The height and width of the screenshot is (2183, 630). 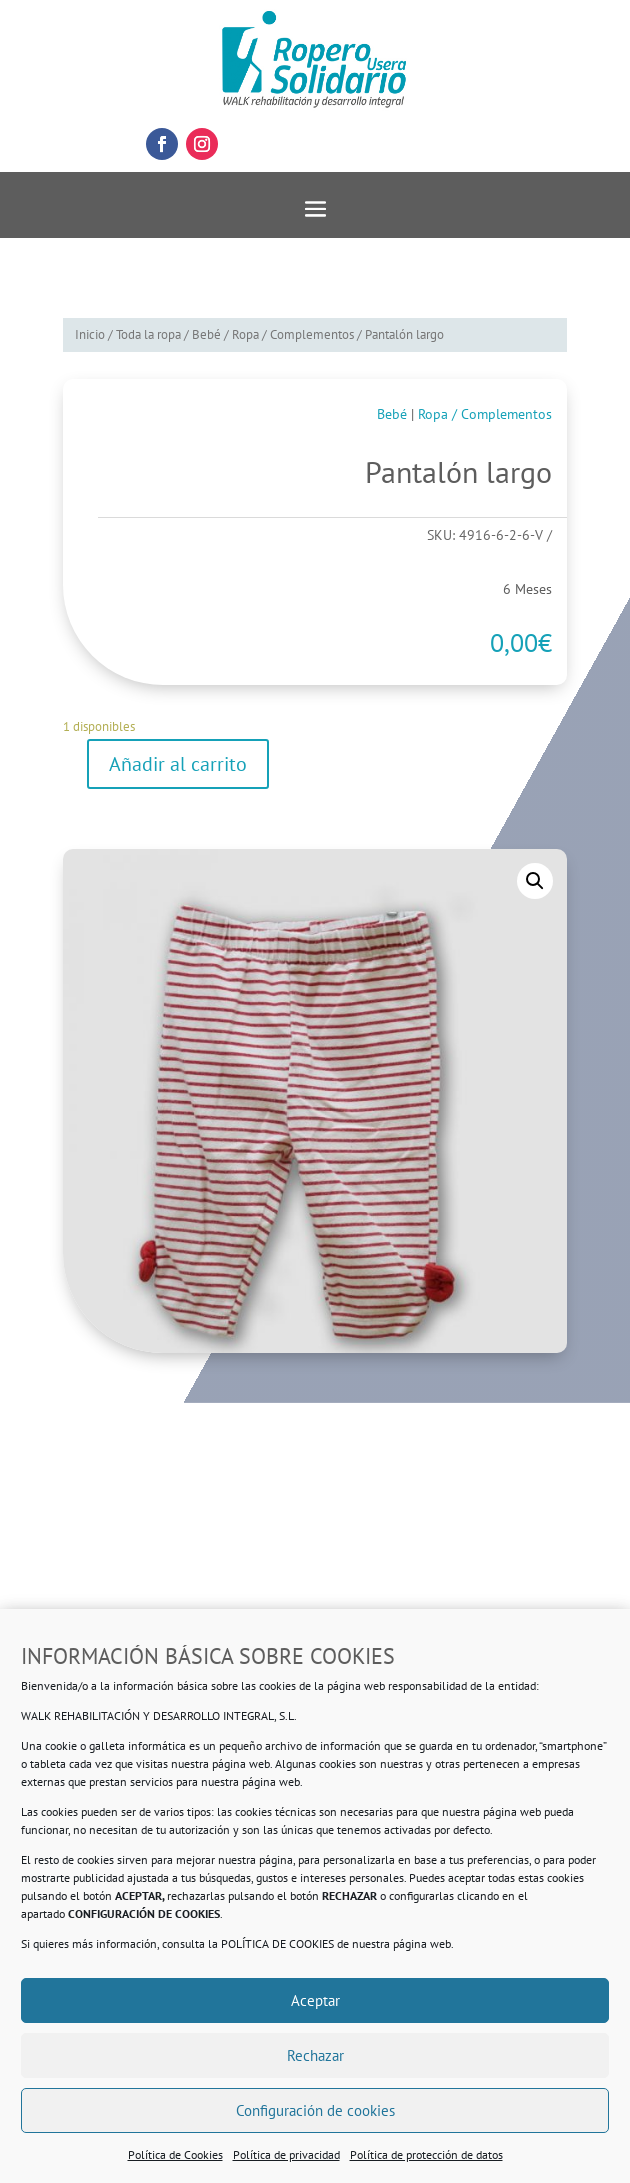 What do you see at coordinates (315, 2000) in the screenshot?
I see `Aceptar` at bounding box center [315, 2000].